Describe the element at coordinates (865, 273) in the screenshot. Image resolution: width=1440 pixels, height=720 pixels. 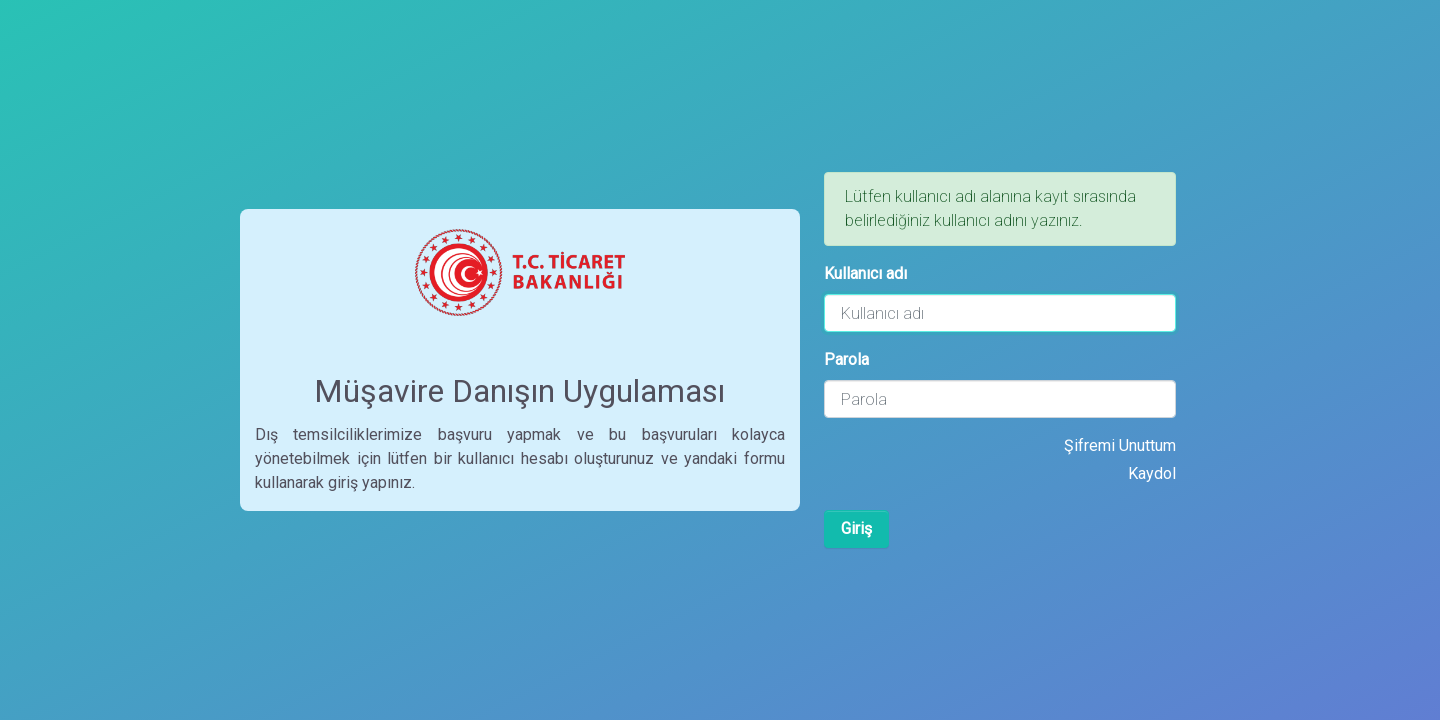
I see `Kullanıcı adı` at that location.